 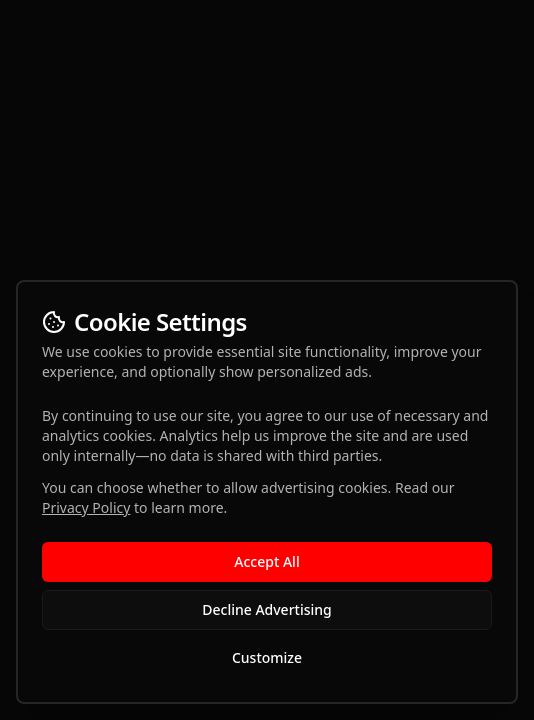 What do you see at coordinates (267, 657) in the screenshot?
I see `Customize` at bounding box center [267, 657].